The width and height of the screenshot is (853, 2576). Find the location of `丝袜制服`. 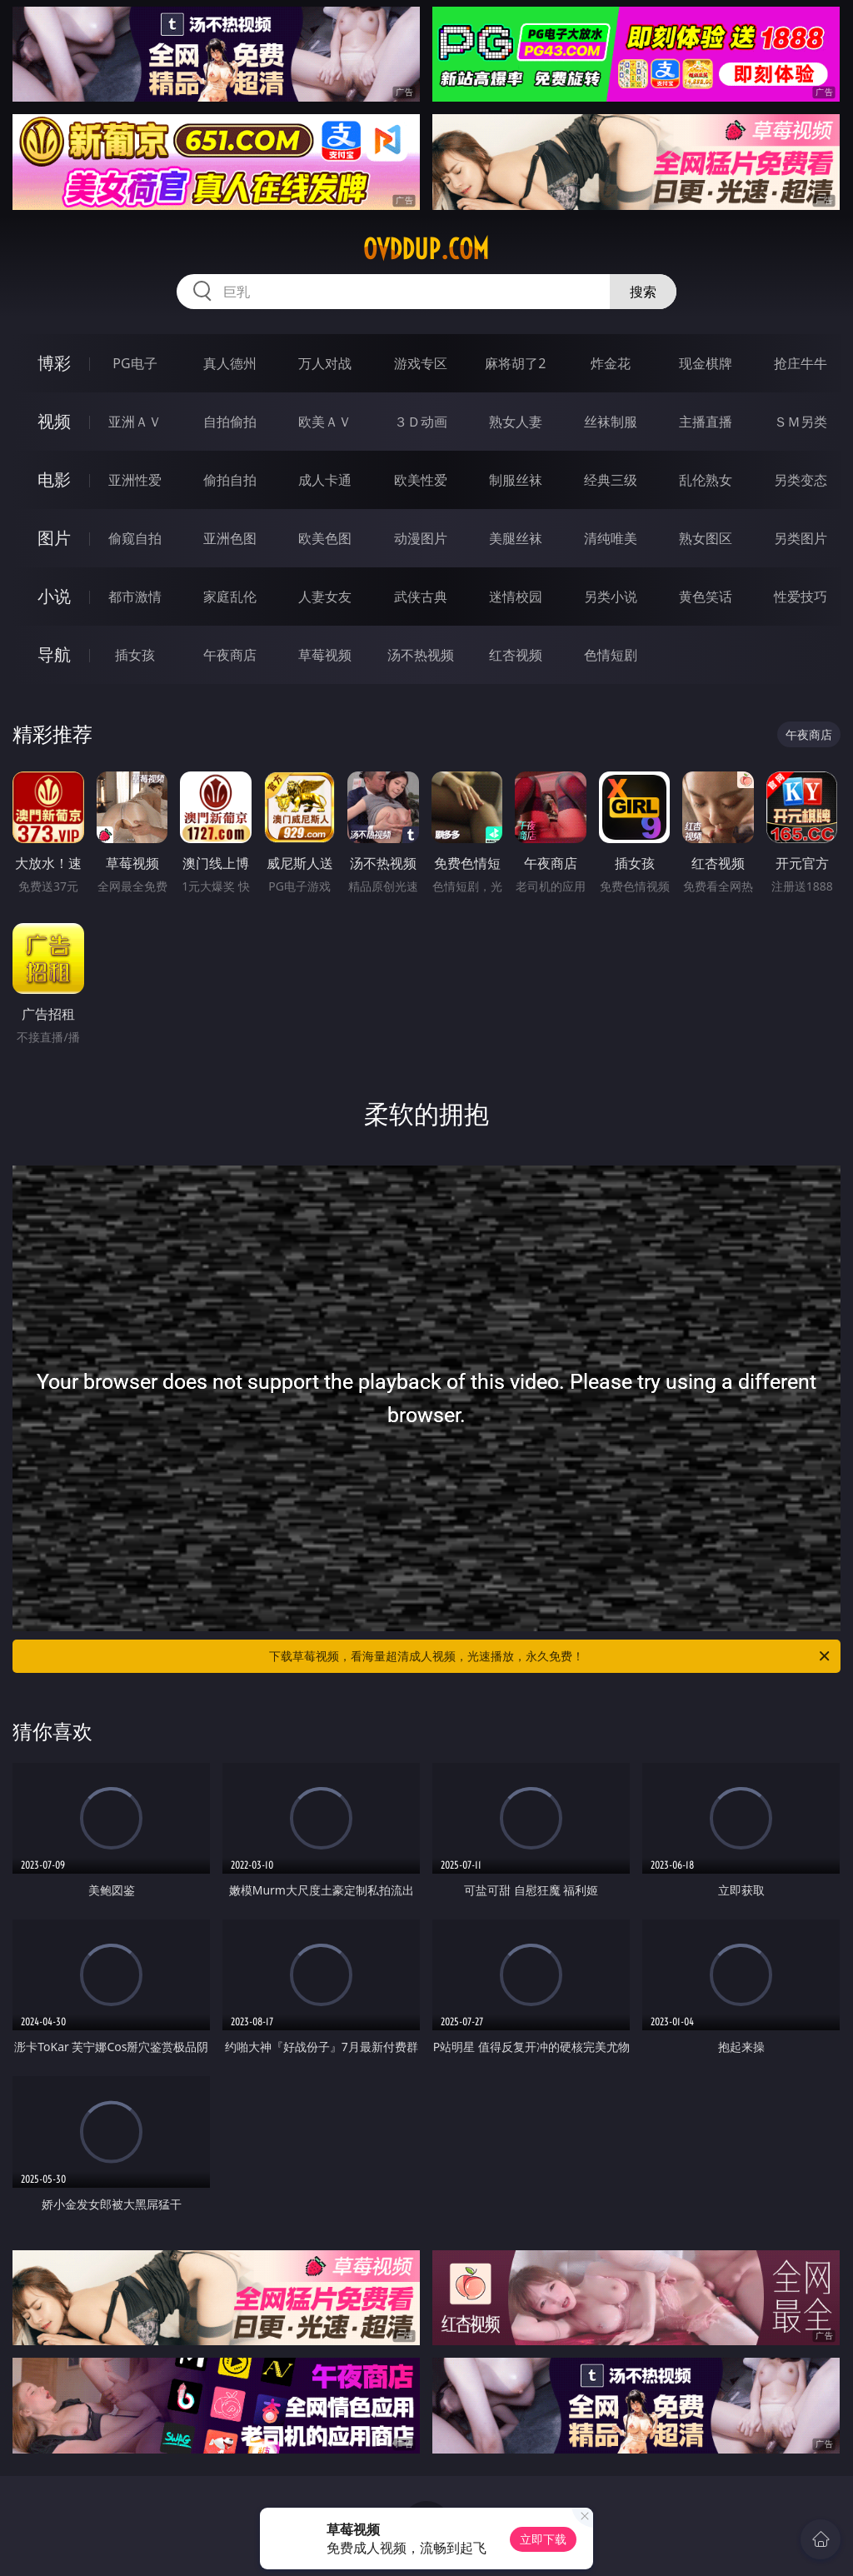

丝袜制服 is located at coordinates (610, 421).